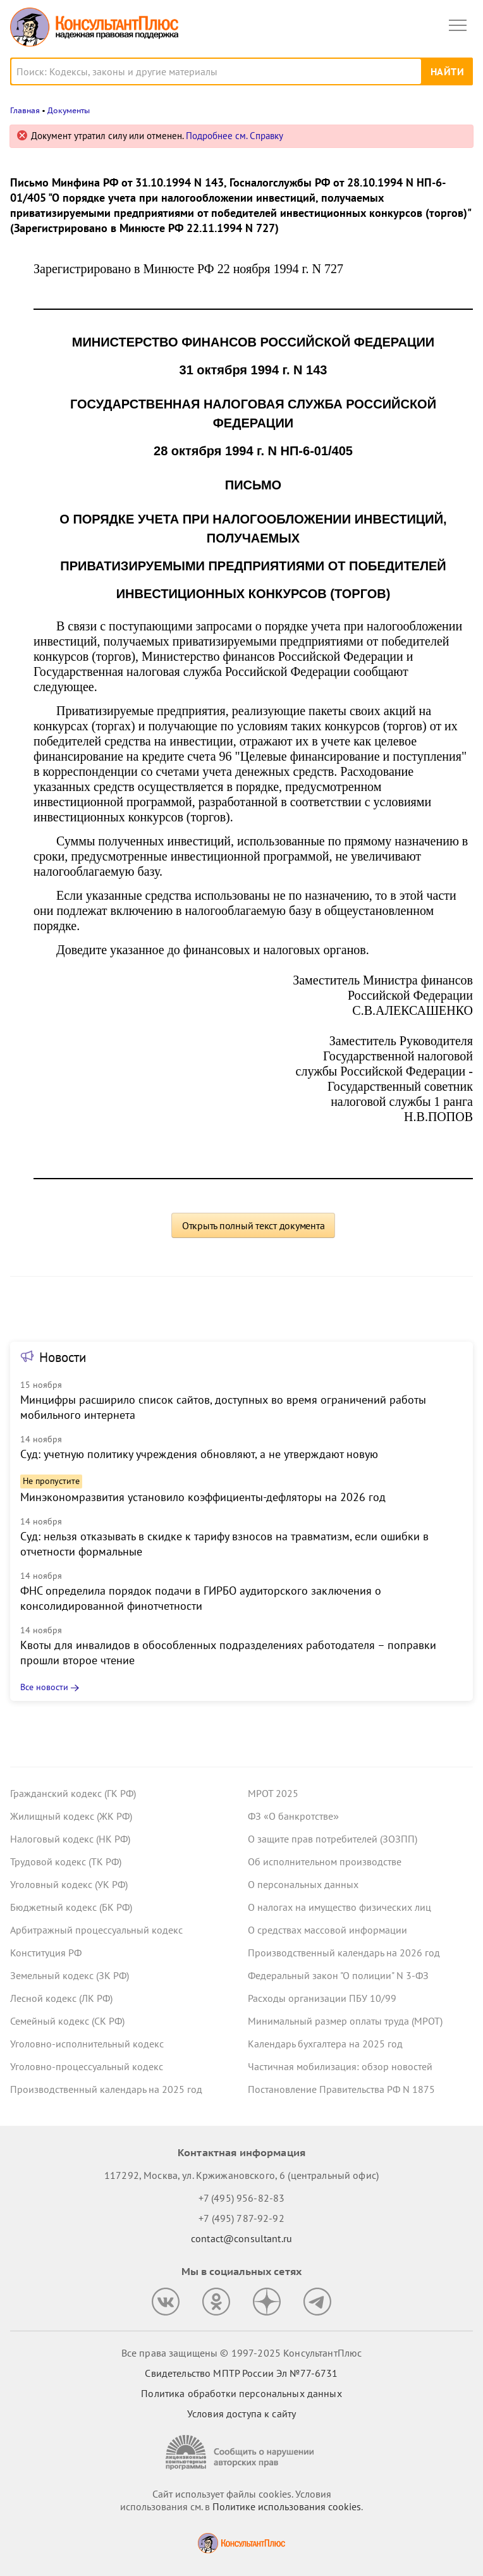 The height and width of the screenshot is (2576, 483). What do you see at coordinates (324, 1861) in the screenshot?
I see `Об исполнительном производстве` at bounding box center [324, 1861].